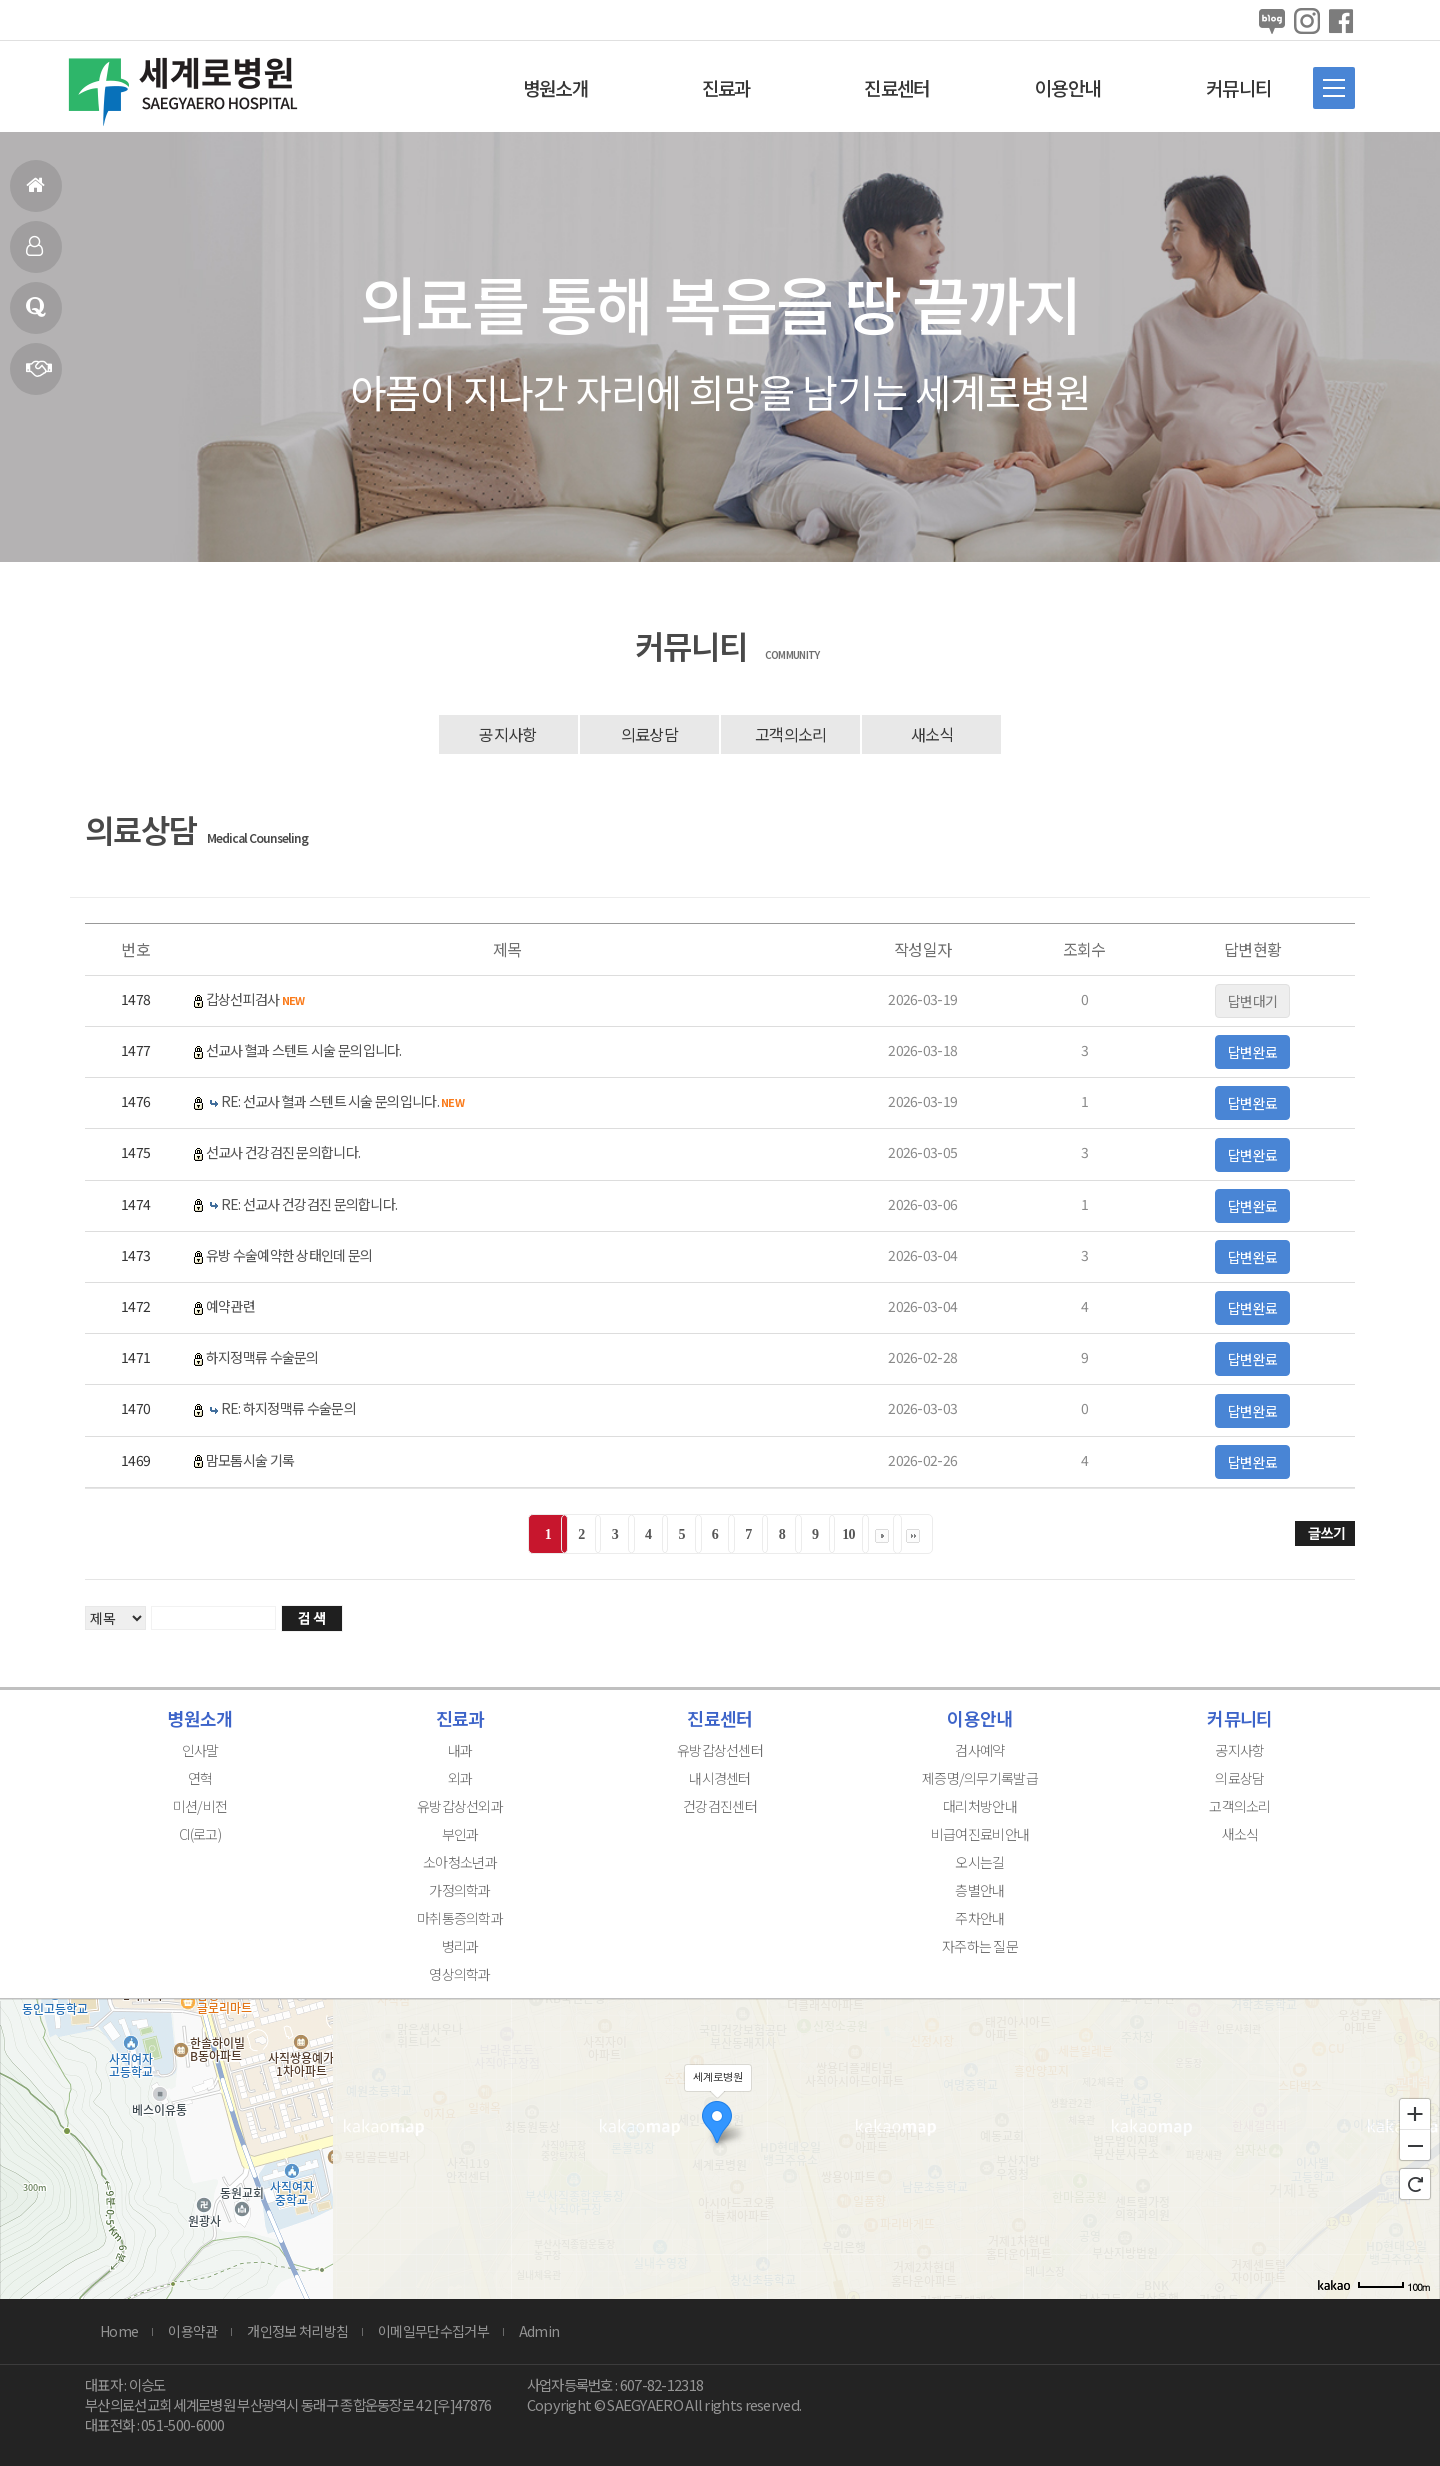 Image resolution: width=1440 pixels, height=2466 pixels. I want to click on 소아청소년과, so click(460, 1862).